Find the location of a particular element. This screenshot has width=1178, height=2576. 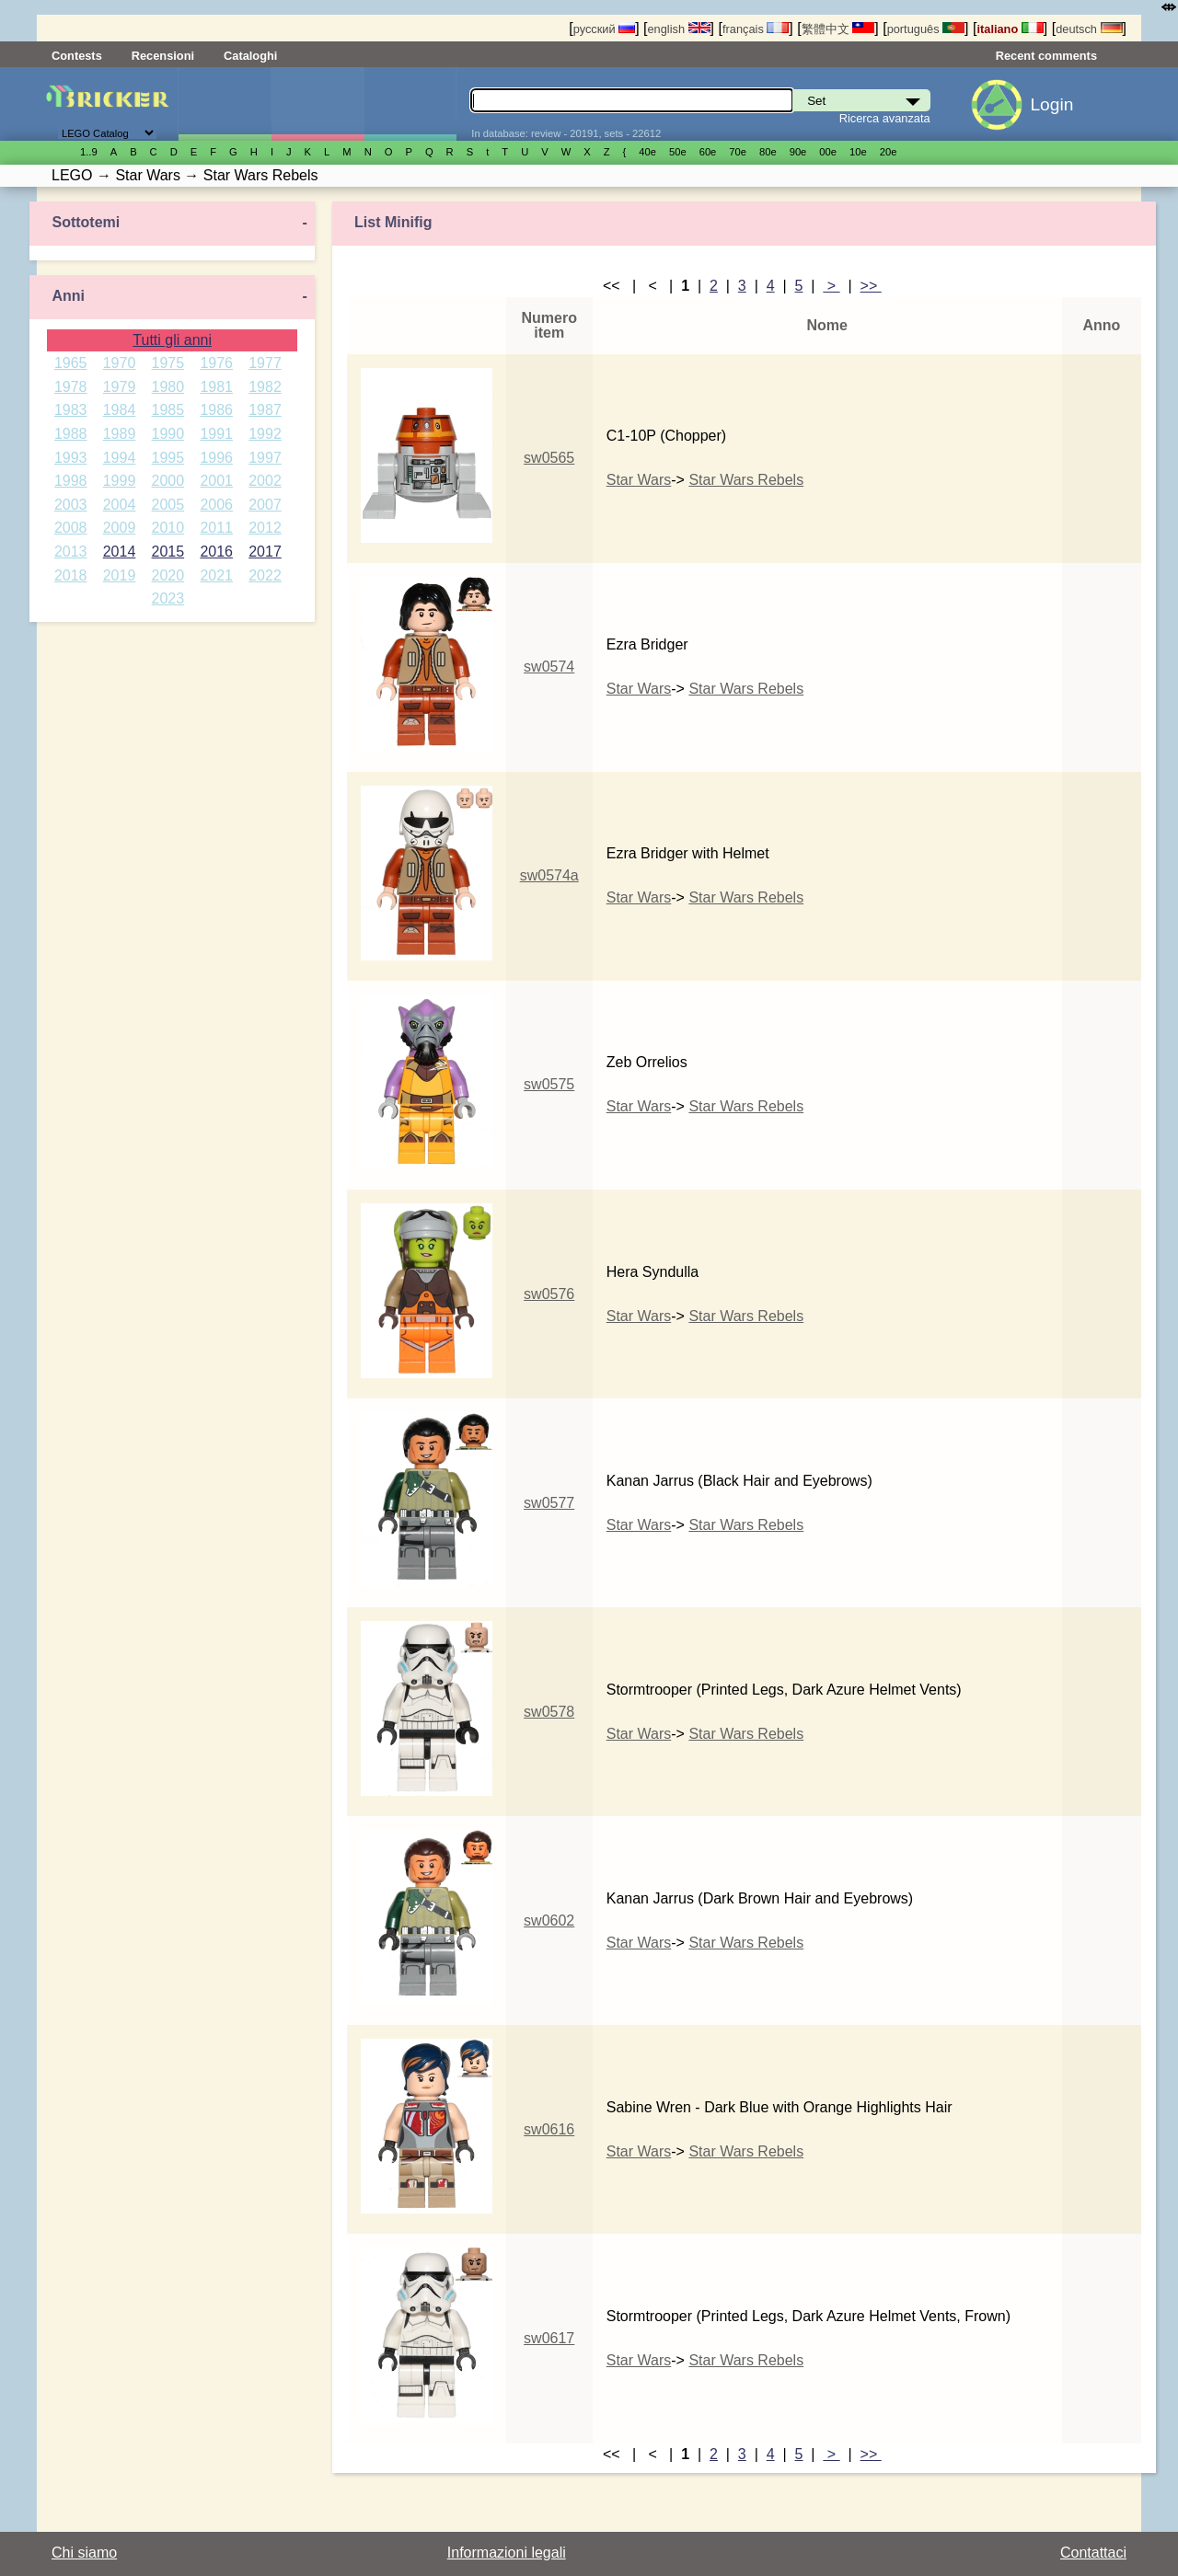

50е is located at coordinates (678, 151).